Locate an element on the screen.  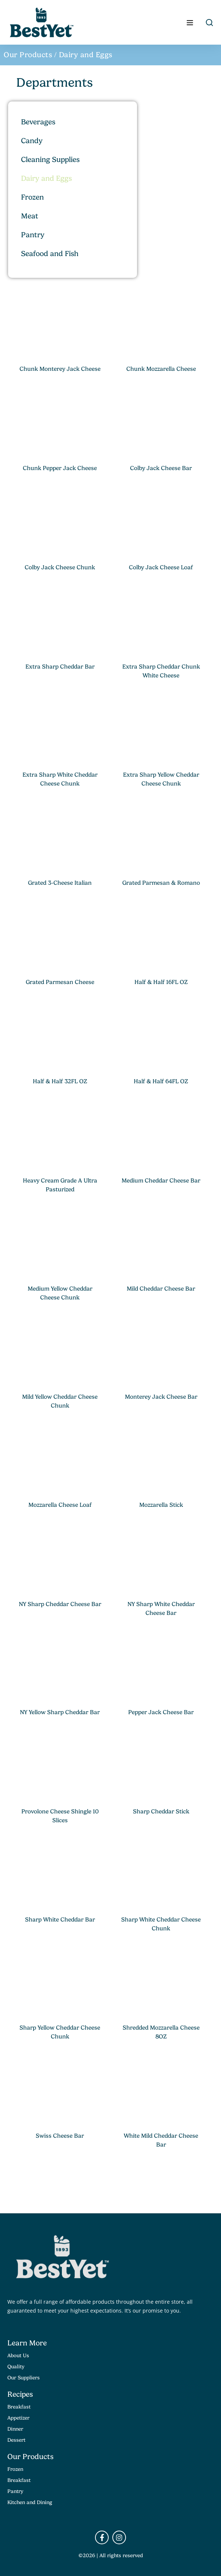
Dairy and Eggs is located at coordinates (46, 178).